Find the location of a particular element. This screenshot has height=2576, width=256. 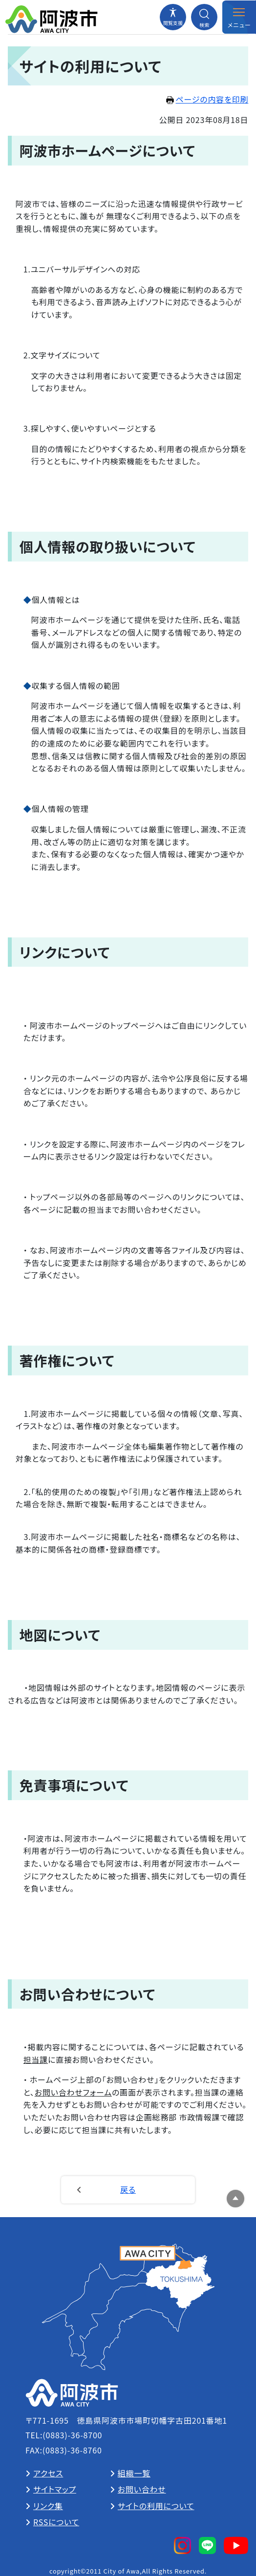

ページの内容を印刷 is located at coordinates (207, 99).